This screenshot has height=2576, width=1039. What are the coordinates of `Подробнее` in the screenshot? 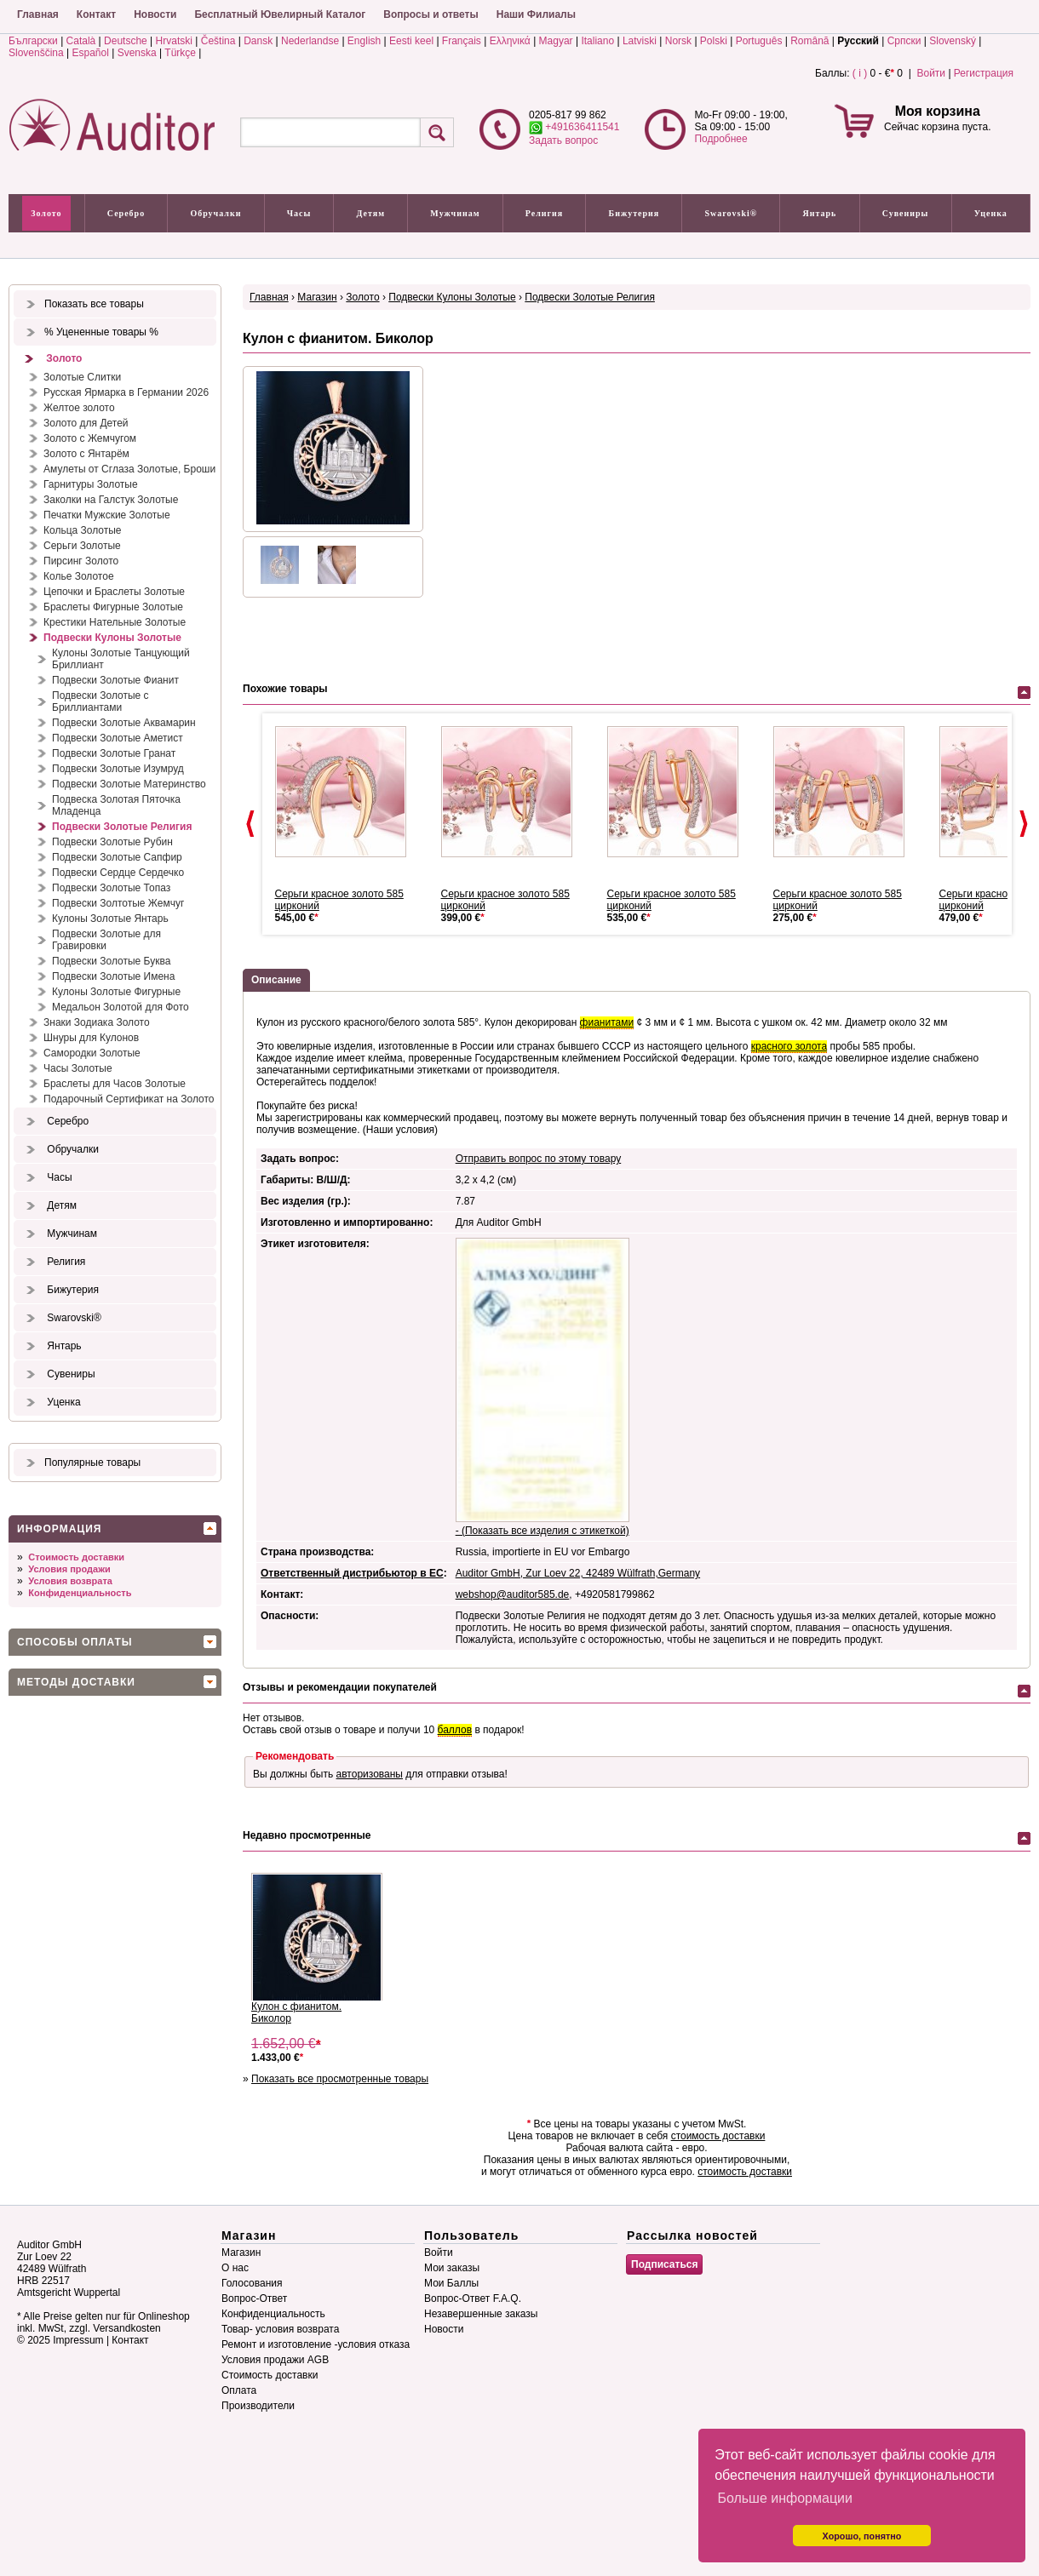 It's located at (720, 139).